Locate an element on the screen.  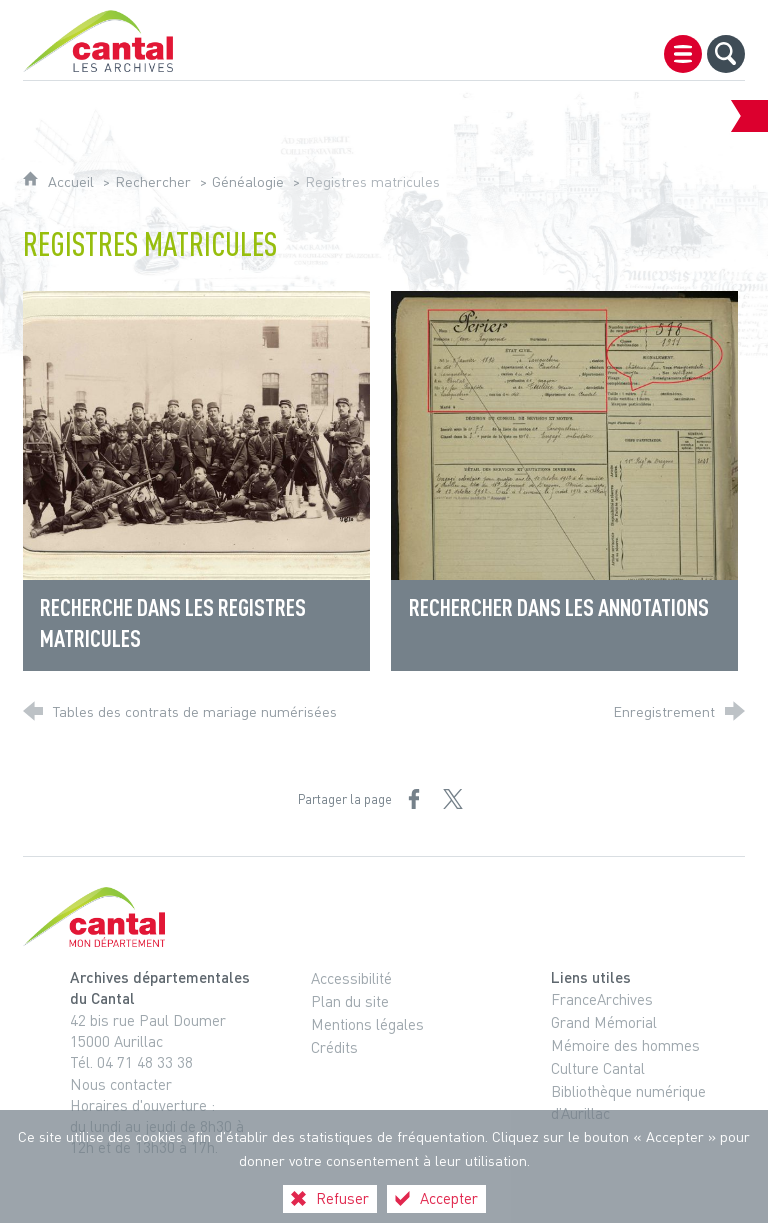
Rechercher is located at coordinates (153, 181).